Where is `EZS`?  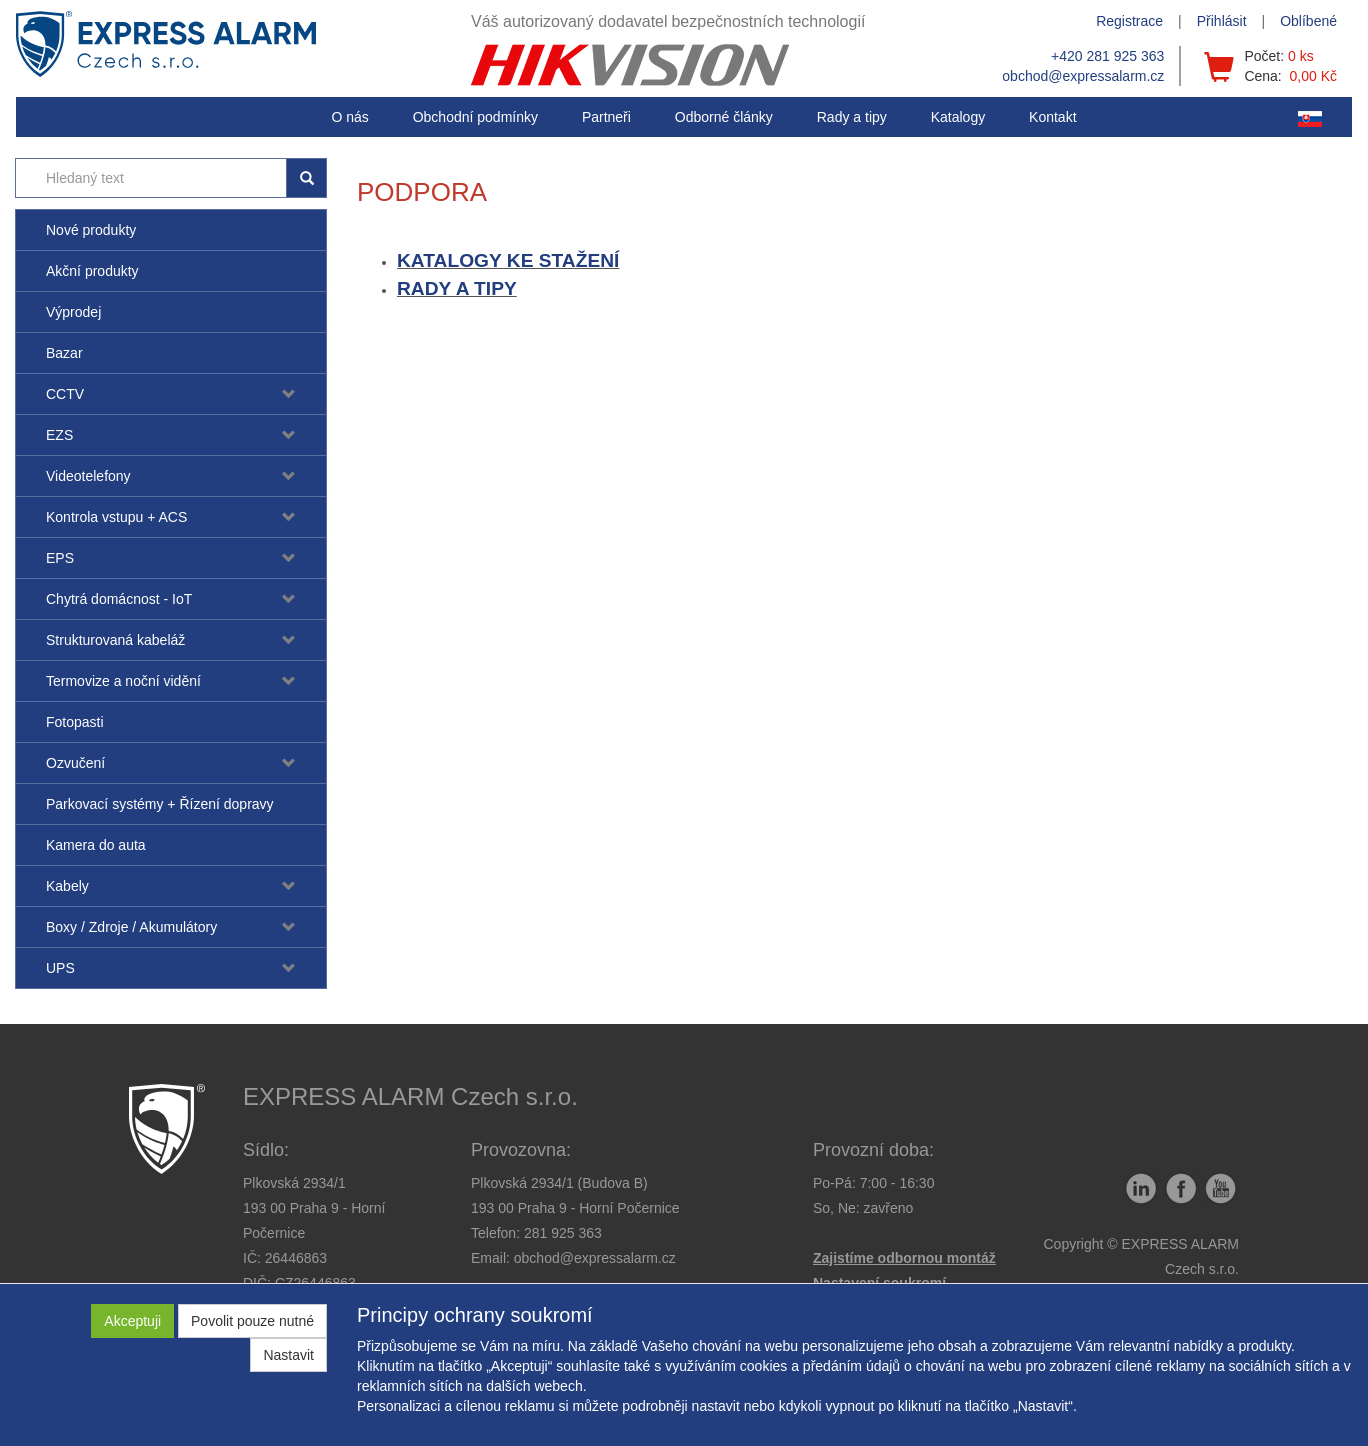 EZS is located at coordinates (59, 435).